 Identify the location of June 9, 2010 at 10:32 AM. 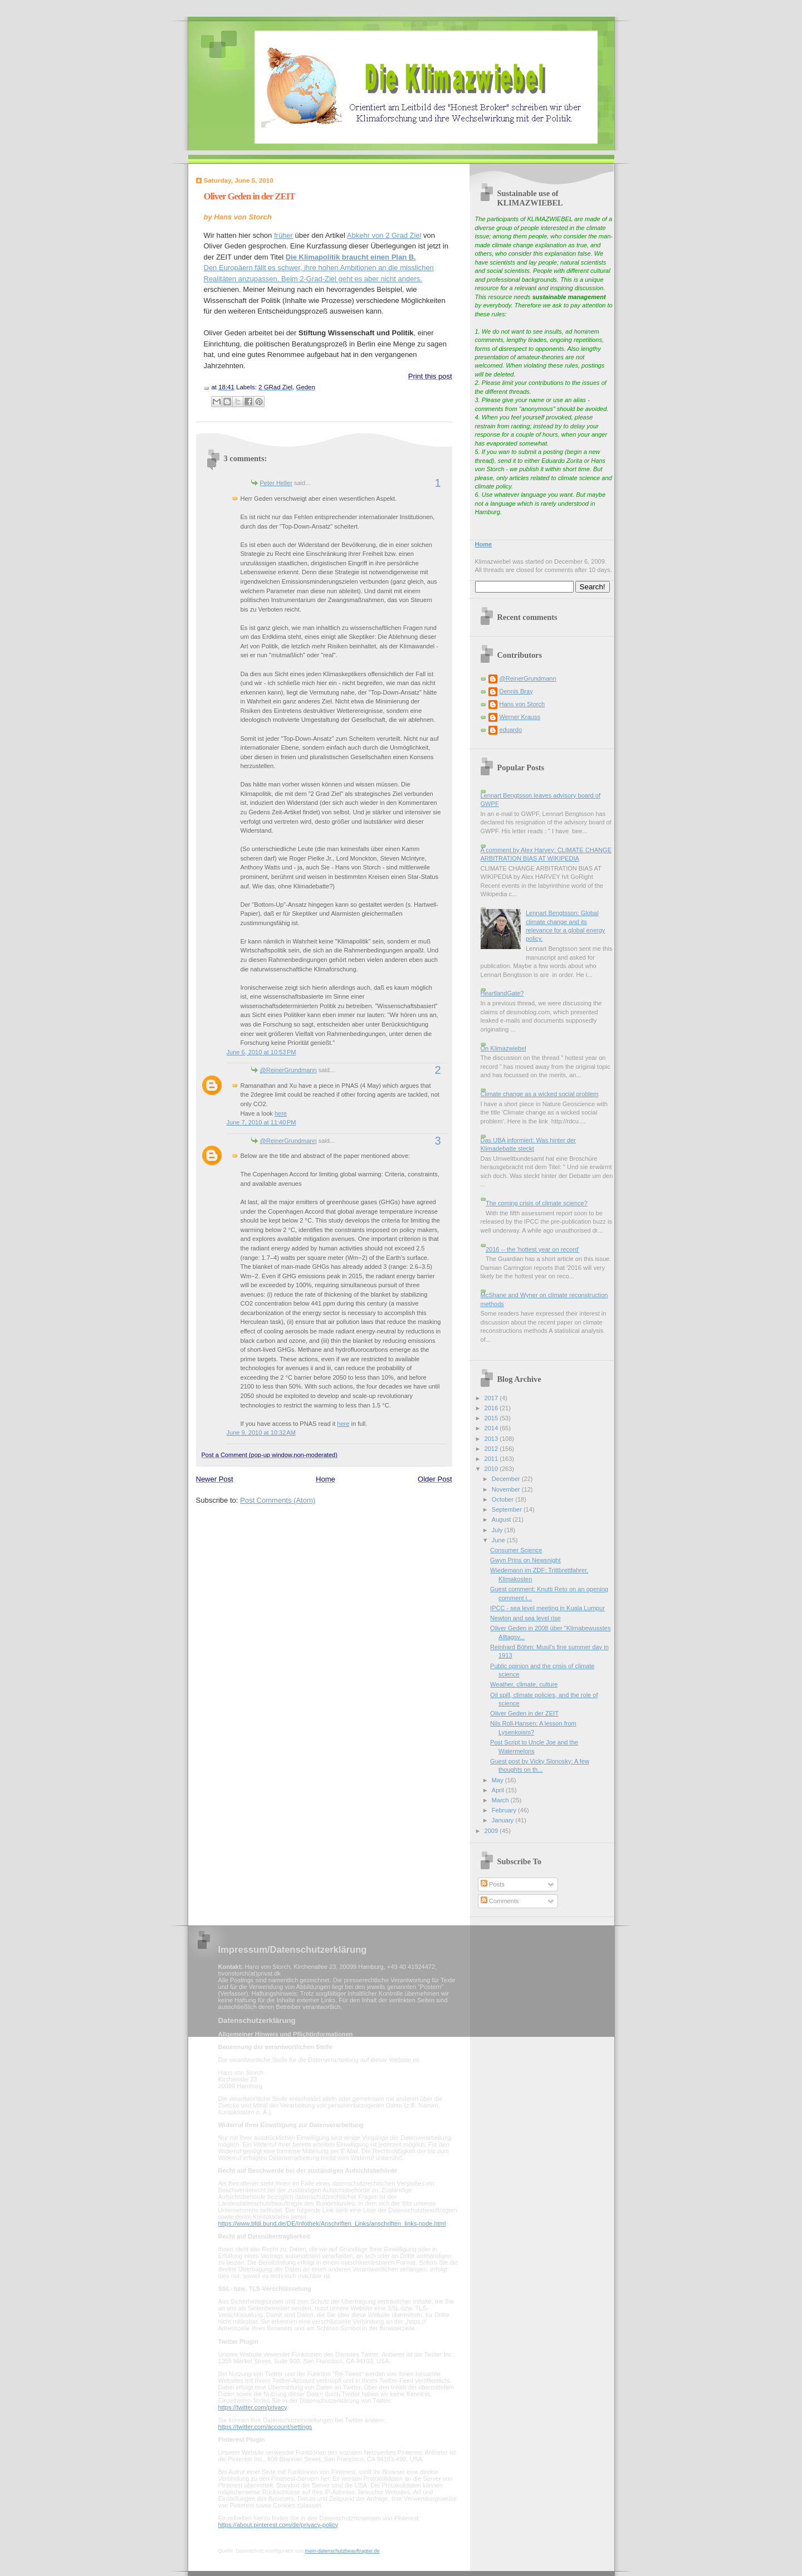
(261, 1432).